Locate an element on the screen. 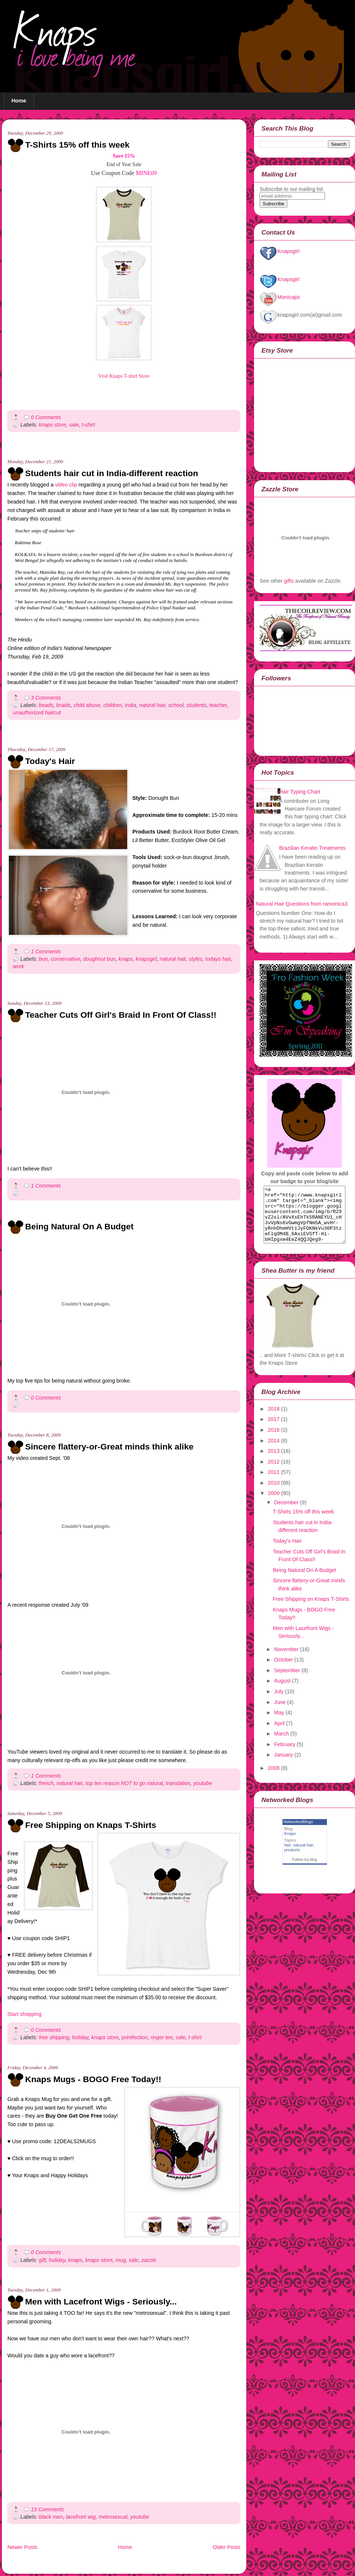  13 Comments is located at coordinates (47, 2509).